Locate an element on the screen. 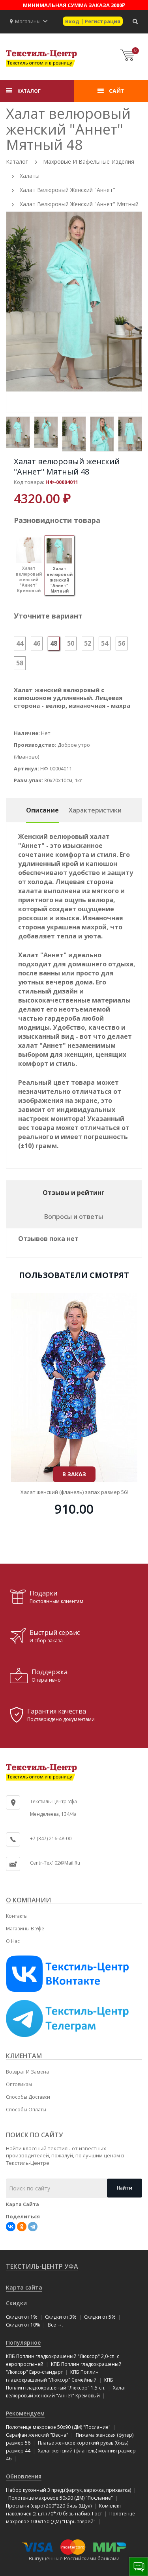 The height and width of the screenshot is (2576, 148). Полотенце махровое 50x90 (ДМ) "Послание" is located at coordinates (58, 2427).